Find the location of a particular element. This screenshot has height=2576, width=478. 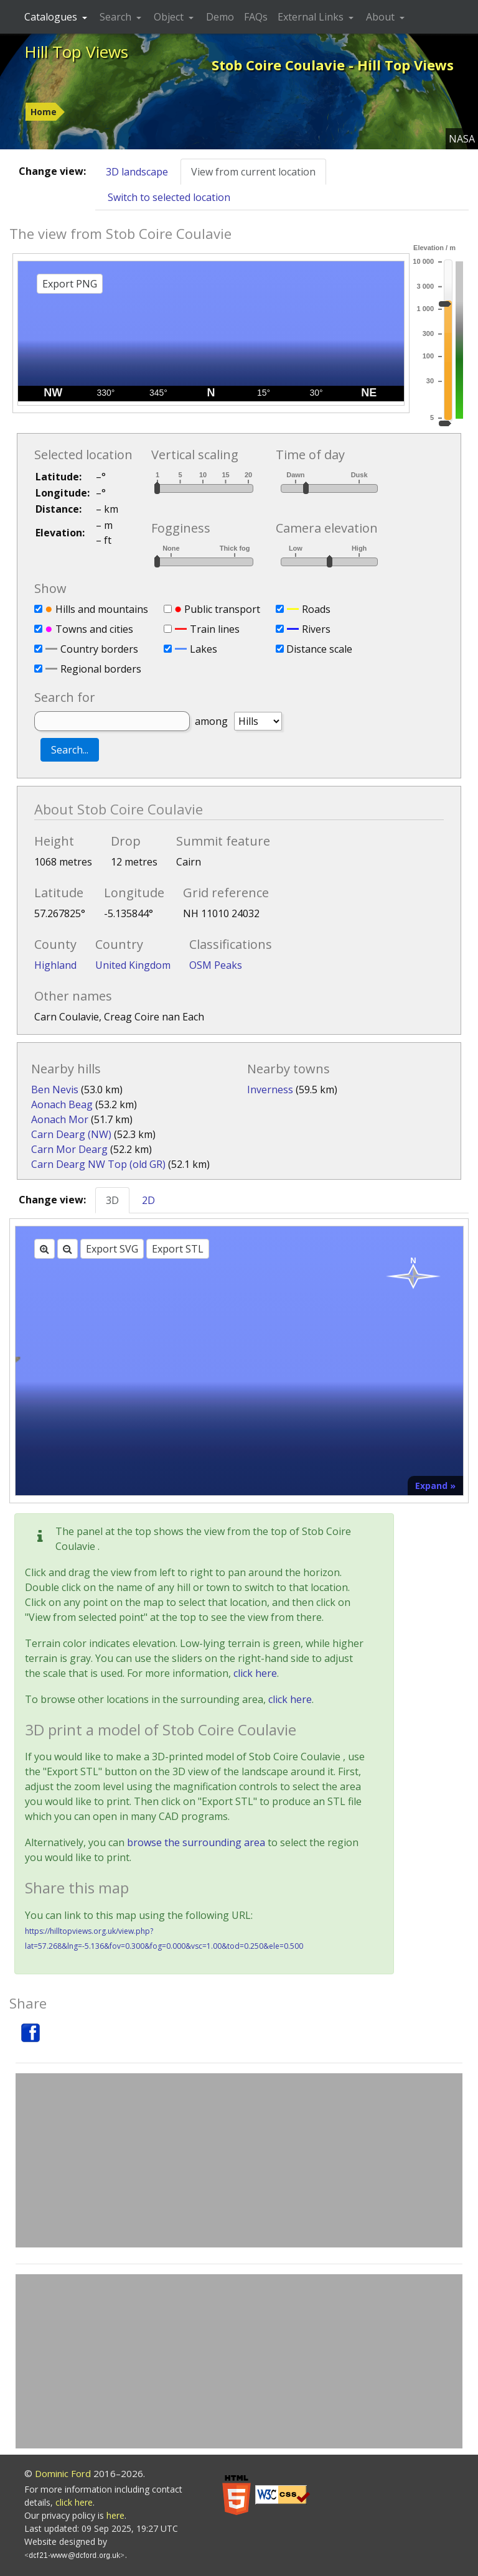

Train lines is located at coordinates (215, 629).